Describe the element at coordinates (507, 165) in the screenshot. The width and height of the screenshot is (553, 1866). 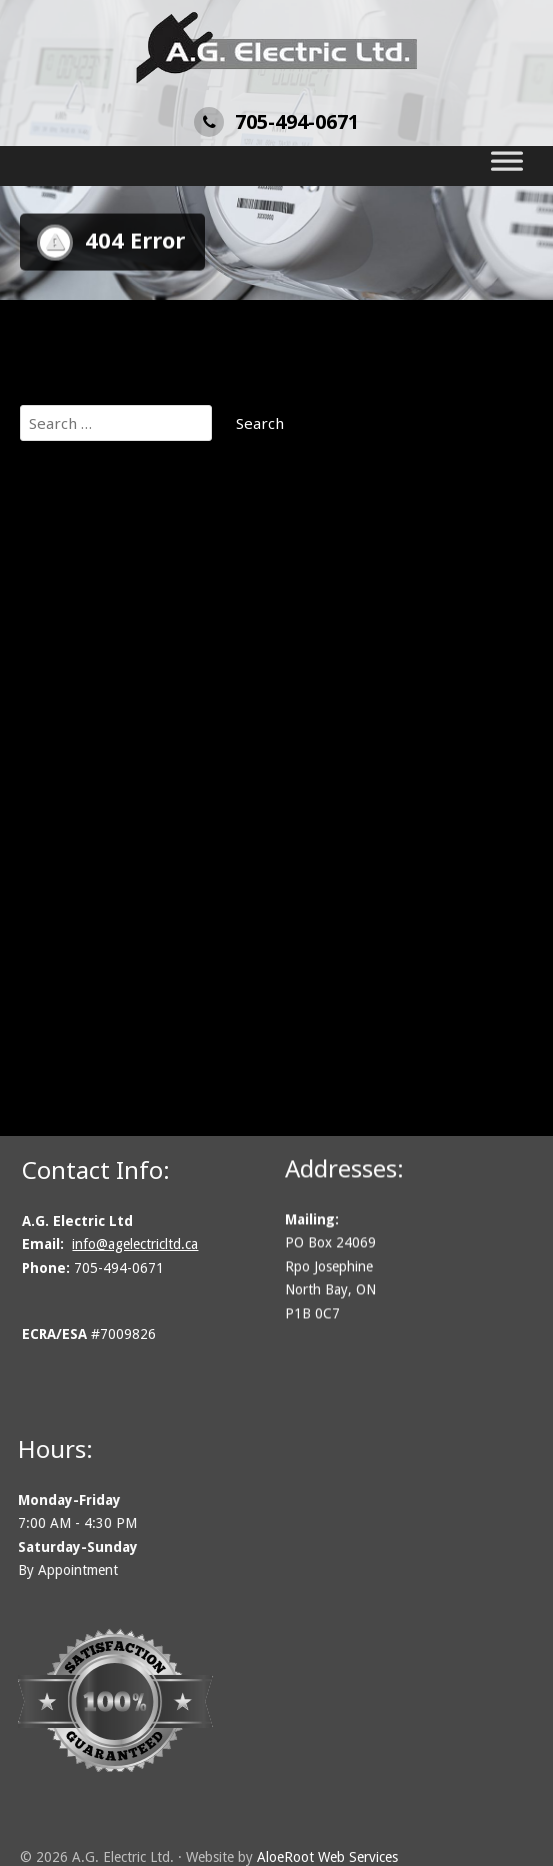
I see `[Toggle Menu]` at that location.